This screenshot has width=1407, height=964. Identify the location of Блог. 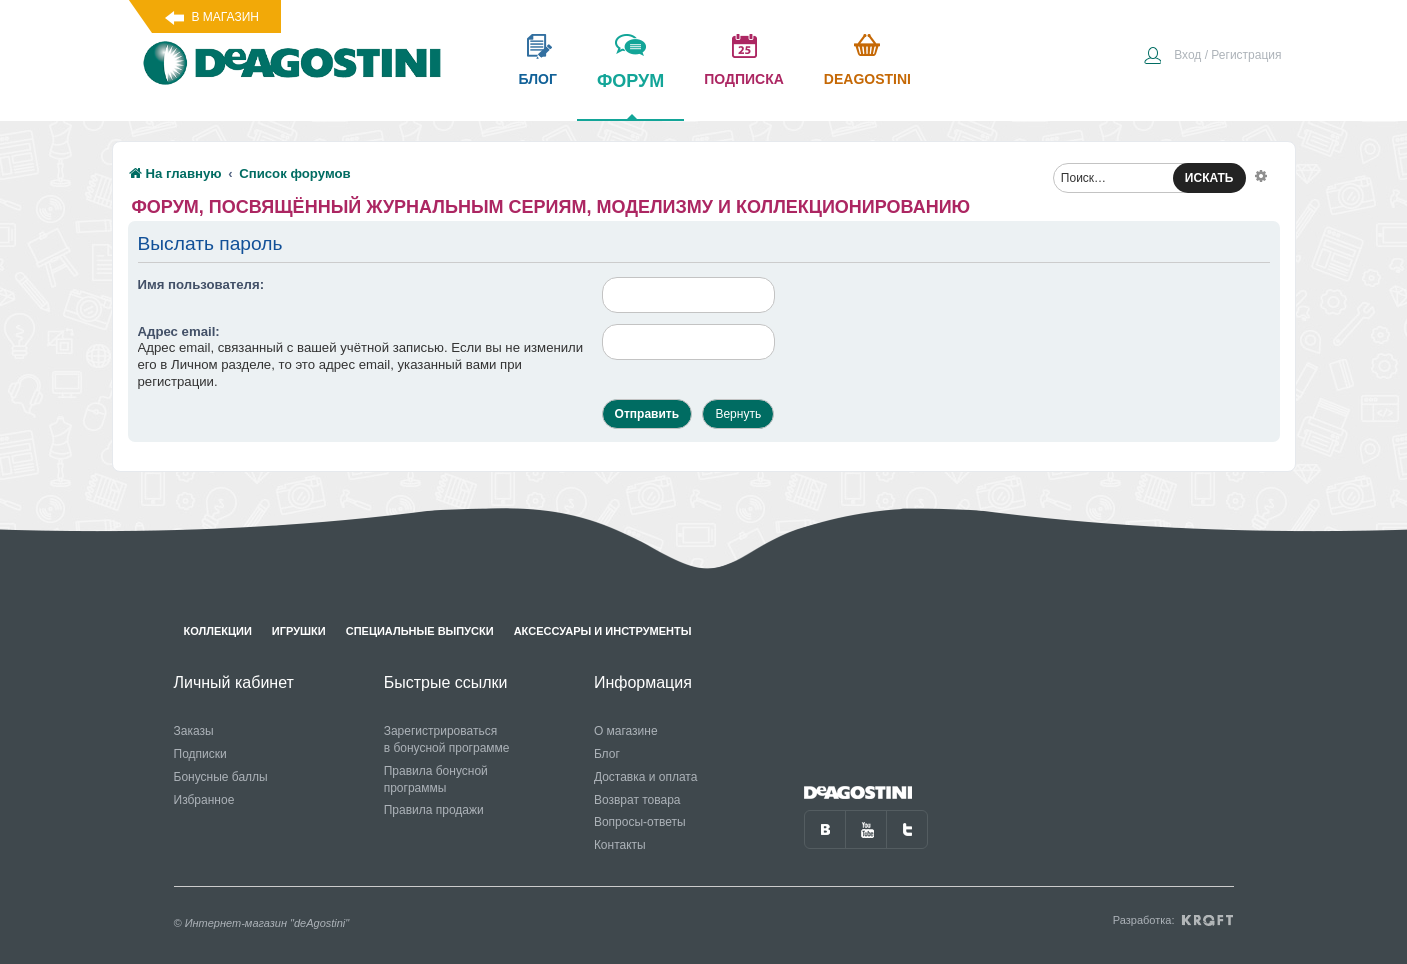
(607, 754).